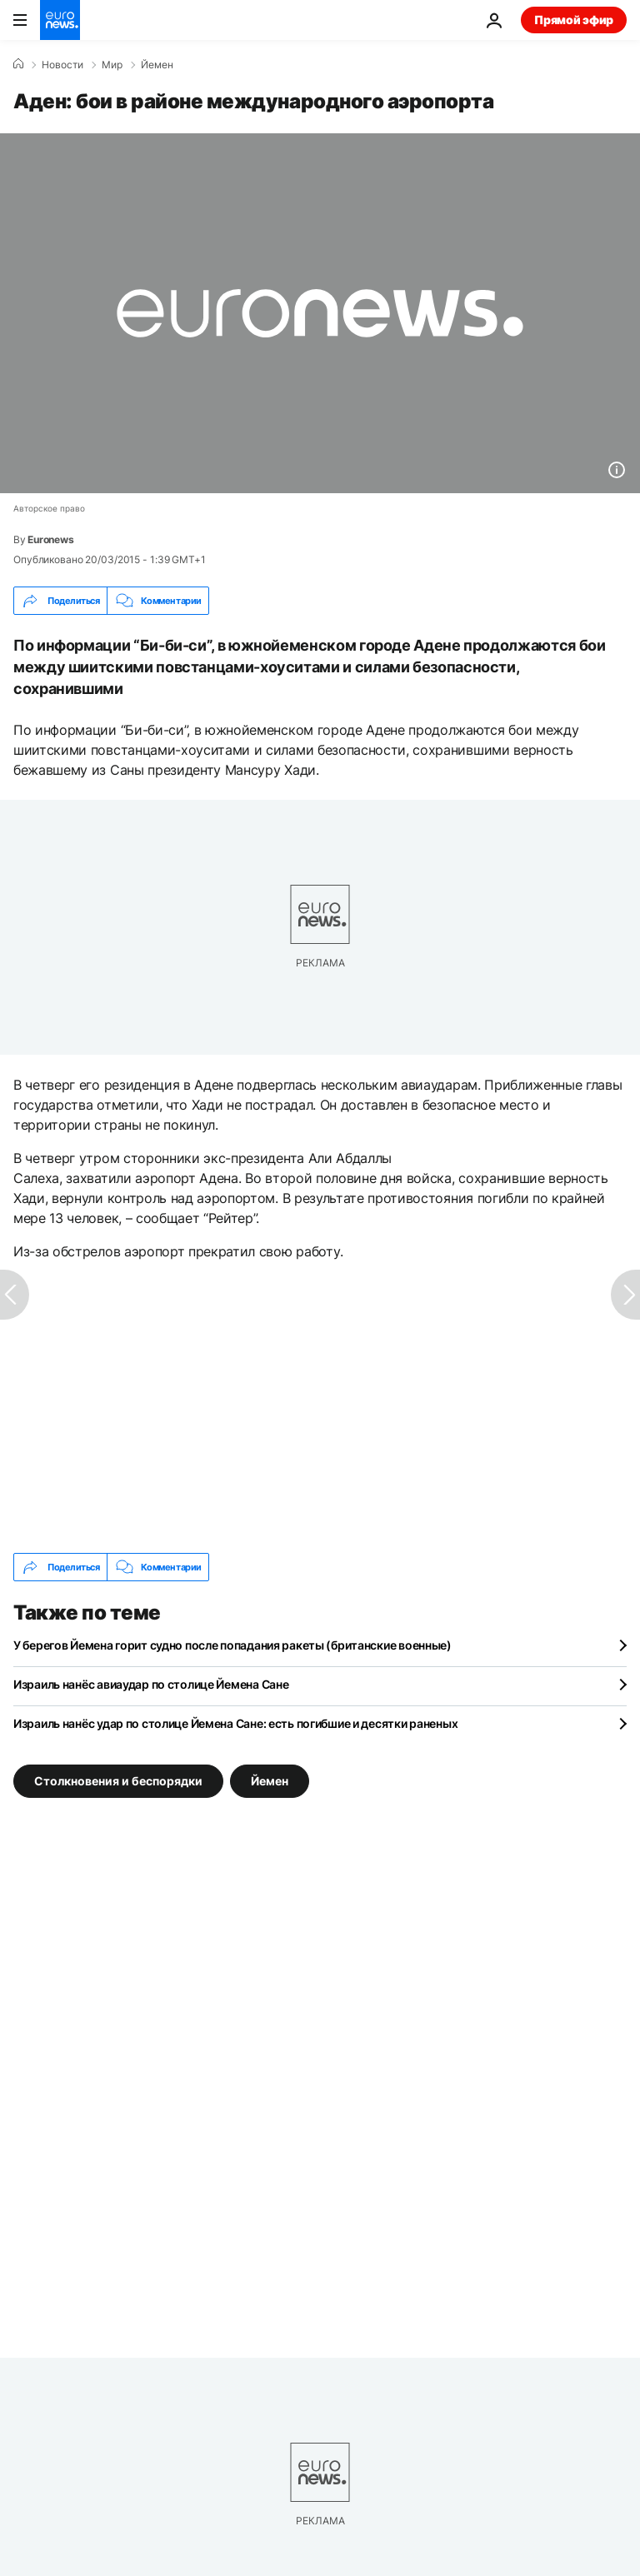 This screenshot has height=2576, width=640. Describe the element at coordinates (157, 65) in the screenshot. I see `Йемен` at that location.